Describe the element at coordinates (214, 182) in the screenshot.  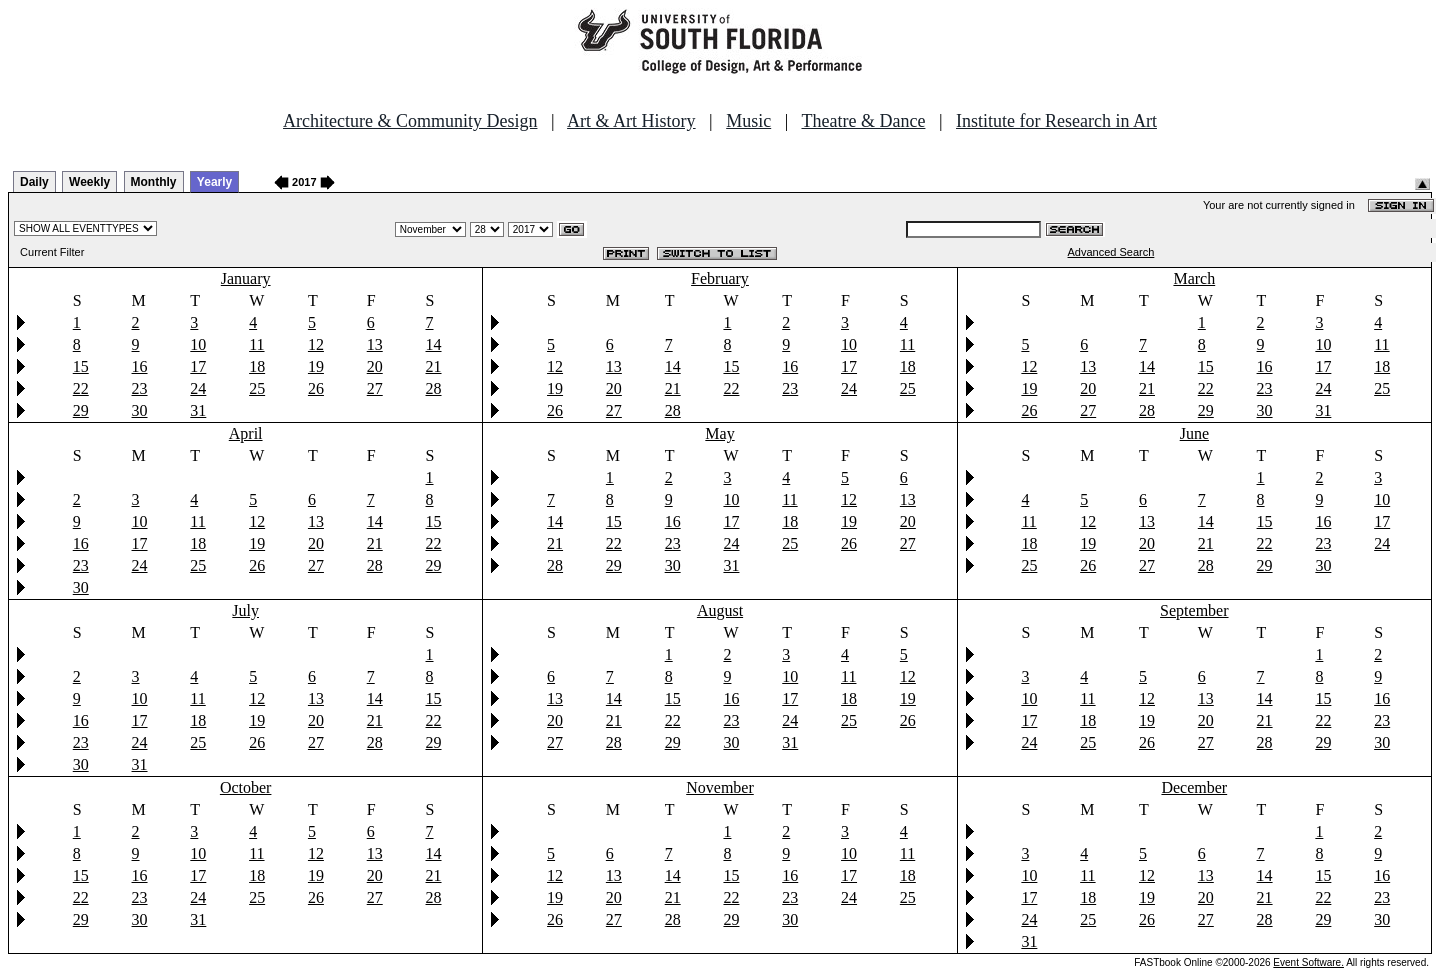
I see `Yearly` at that location.